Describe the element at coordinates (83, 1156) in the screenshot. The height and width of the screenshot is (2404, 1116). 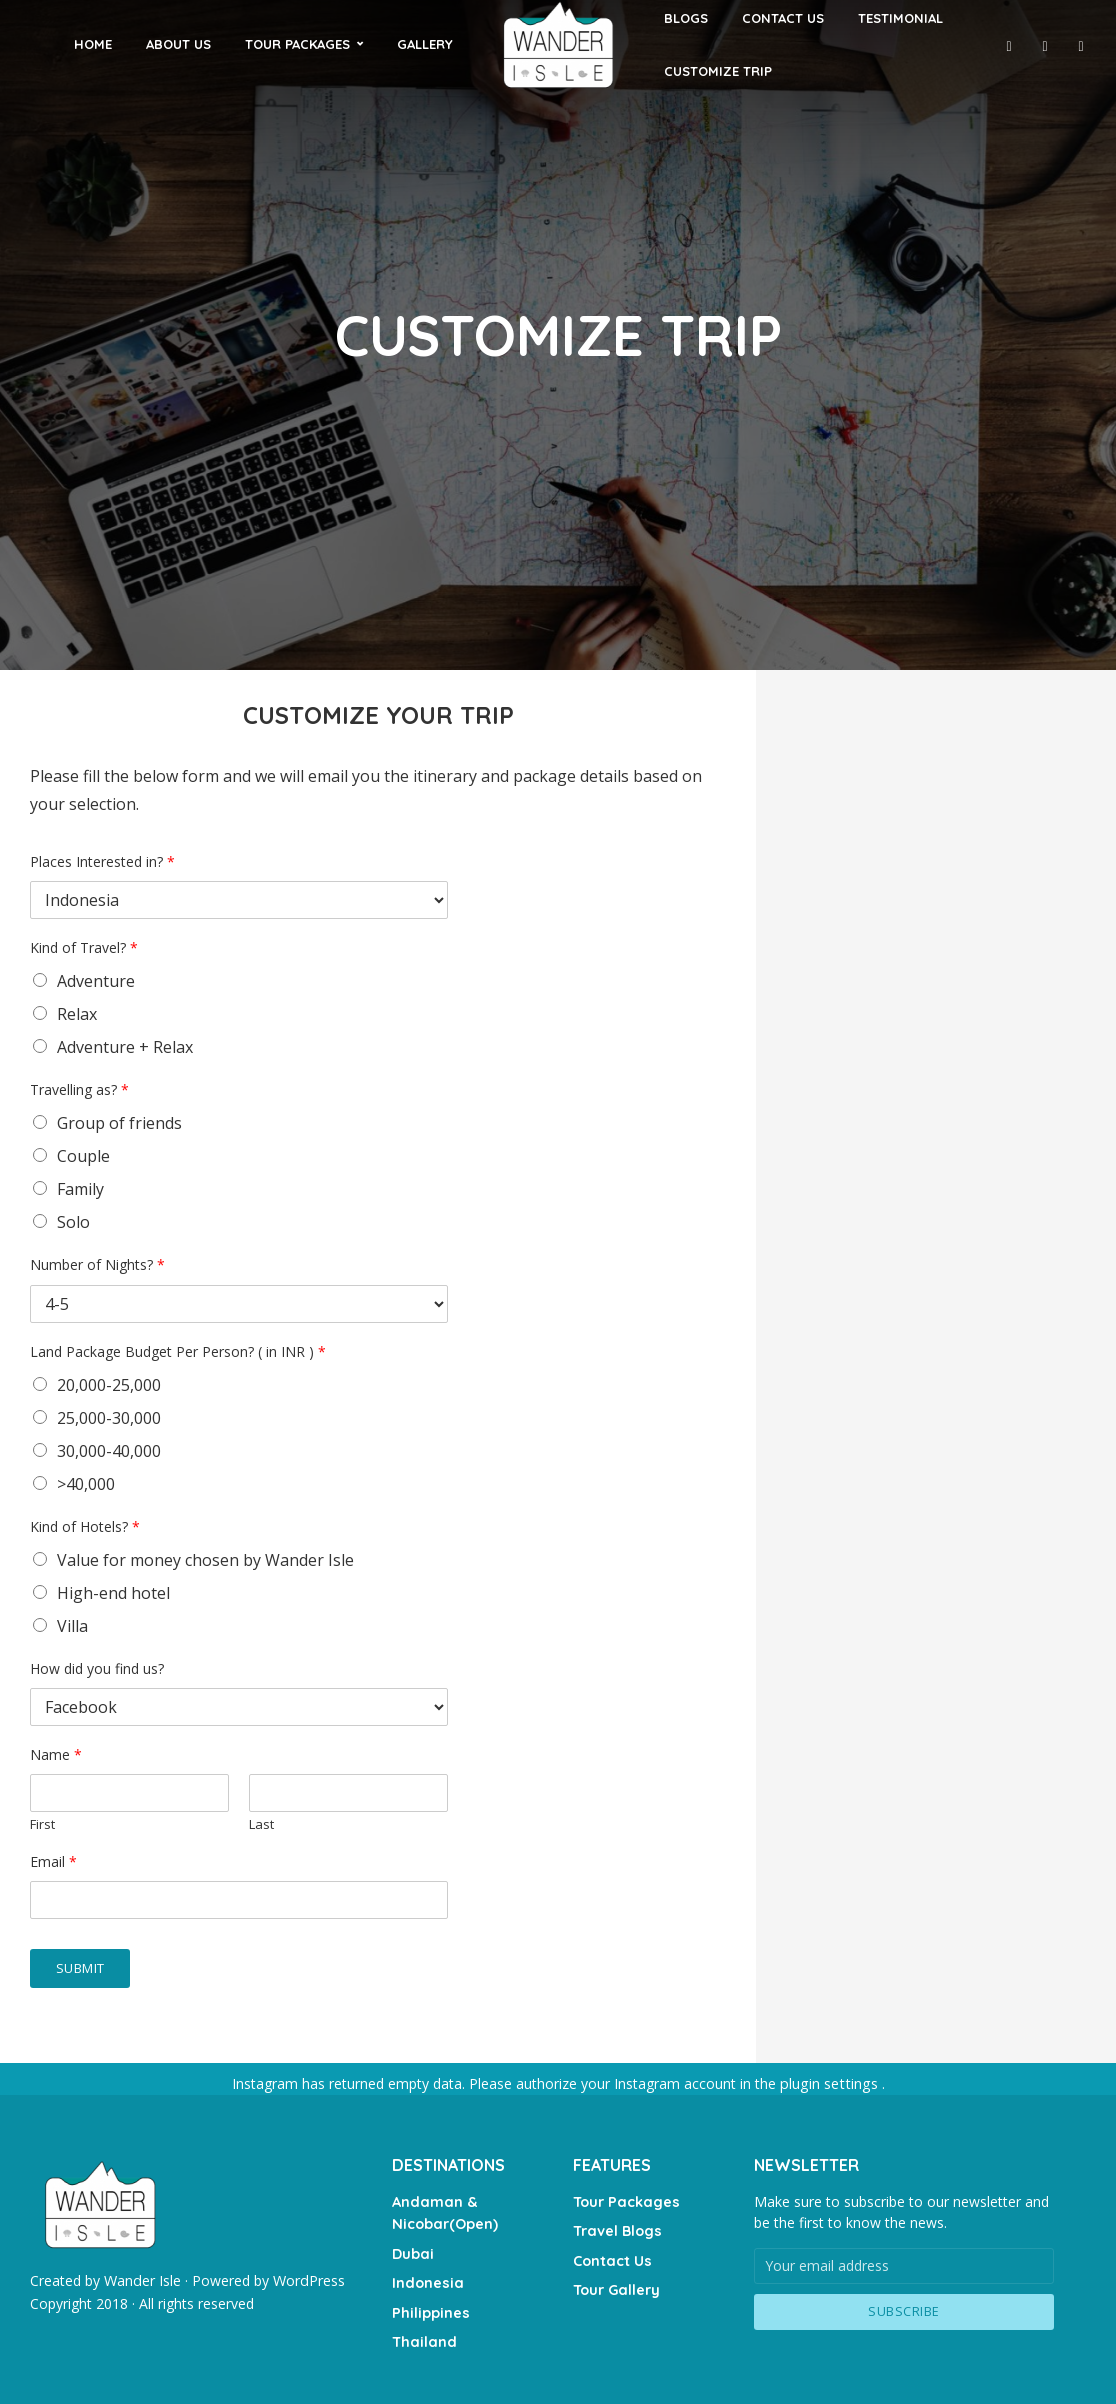
I see `Couple` at that location.